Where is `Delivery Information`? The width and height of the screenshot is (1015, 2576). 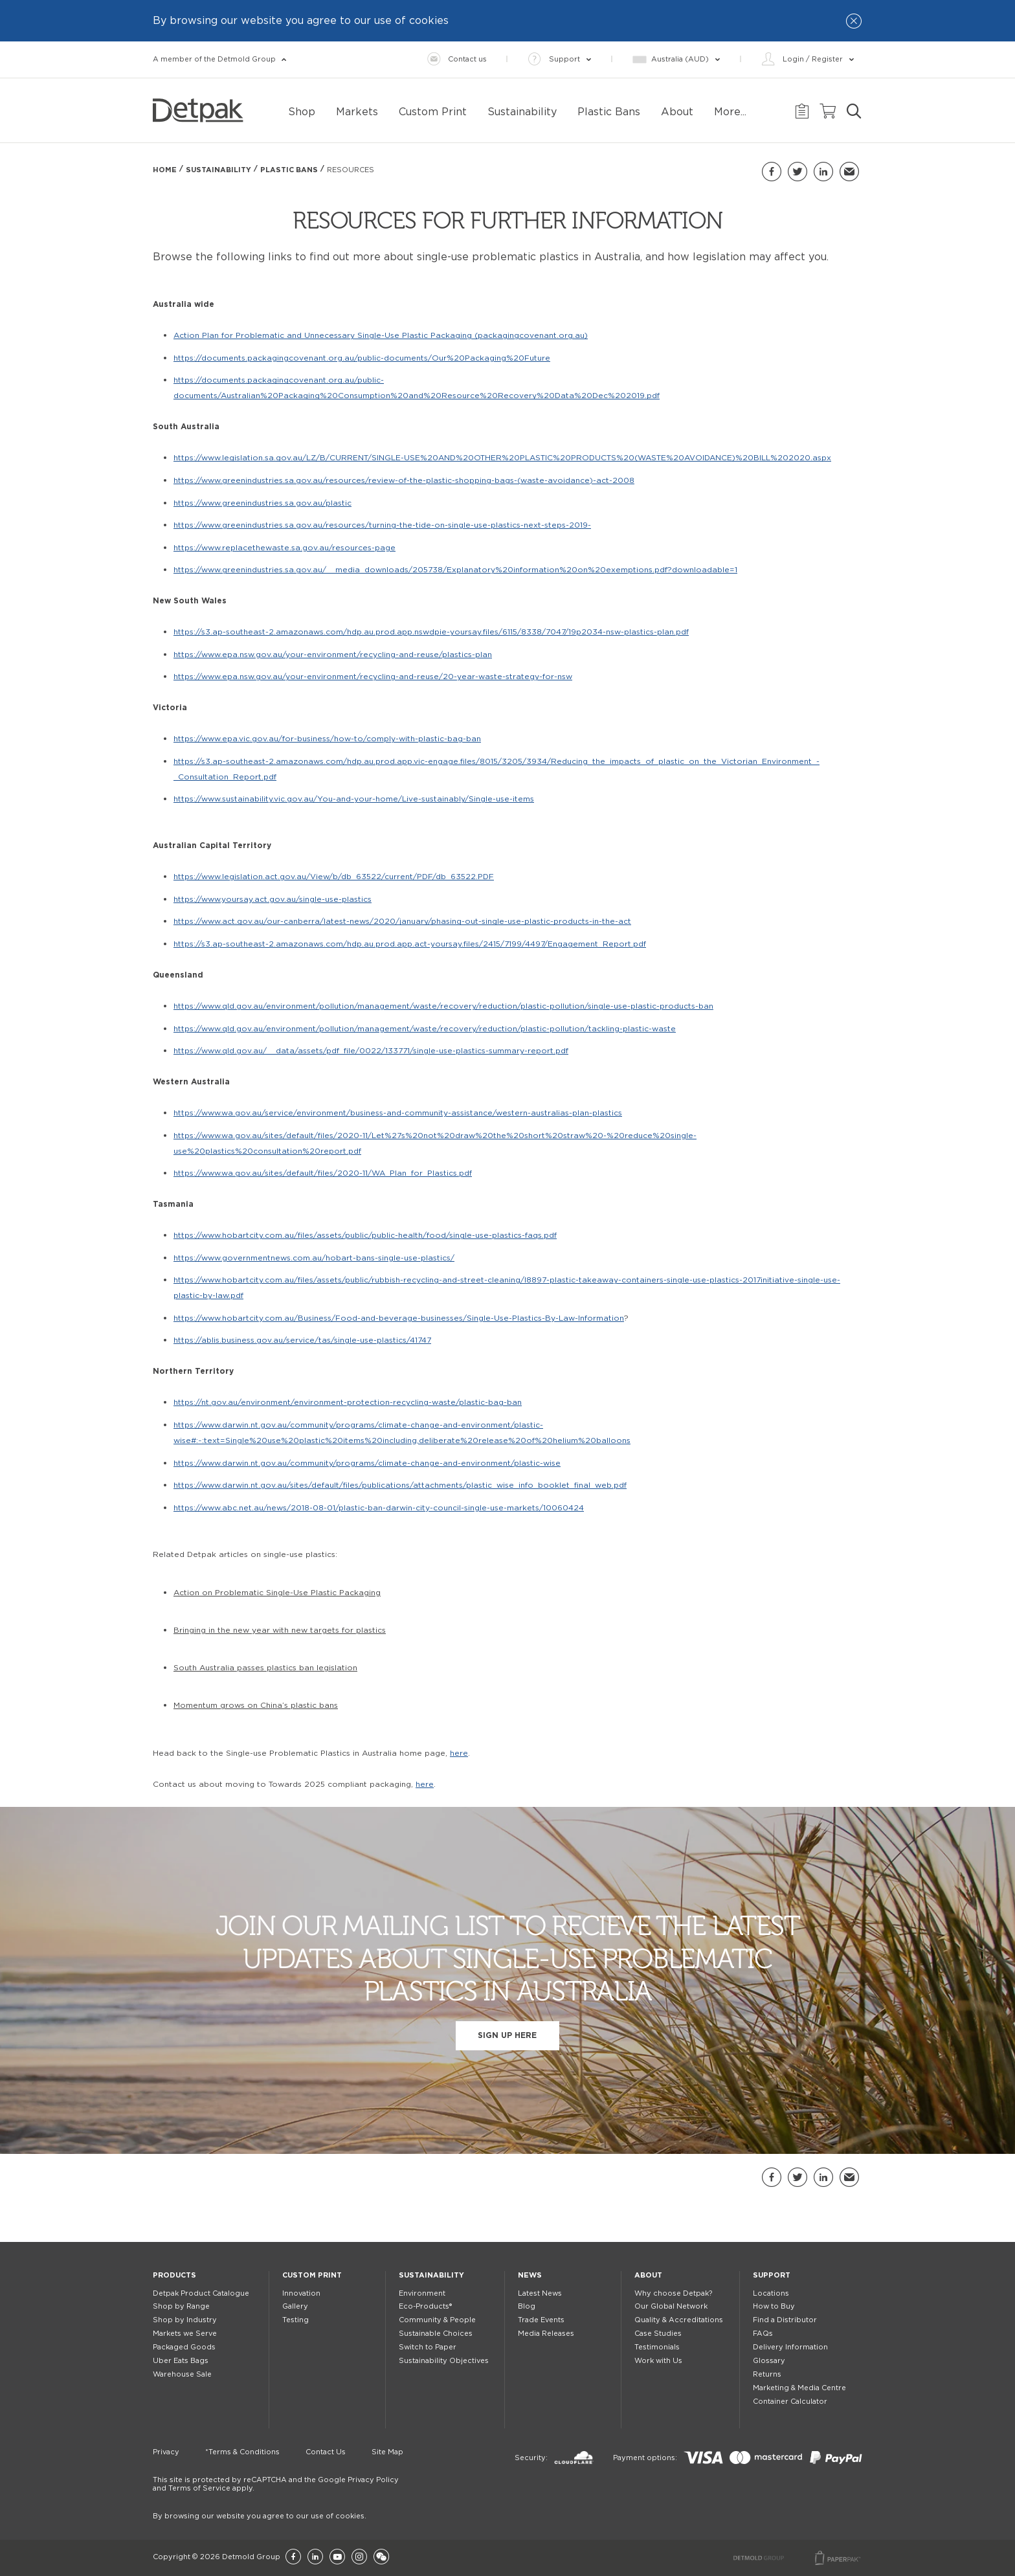 Delivery Information is located at coordinates (790, 2347).